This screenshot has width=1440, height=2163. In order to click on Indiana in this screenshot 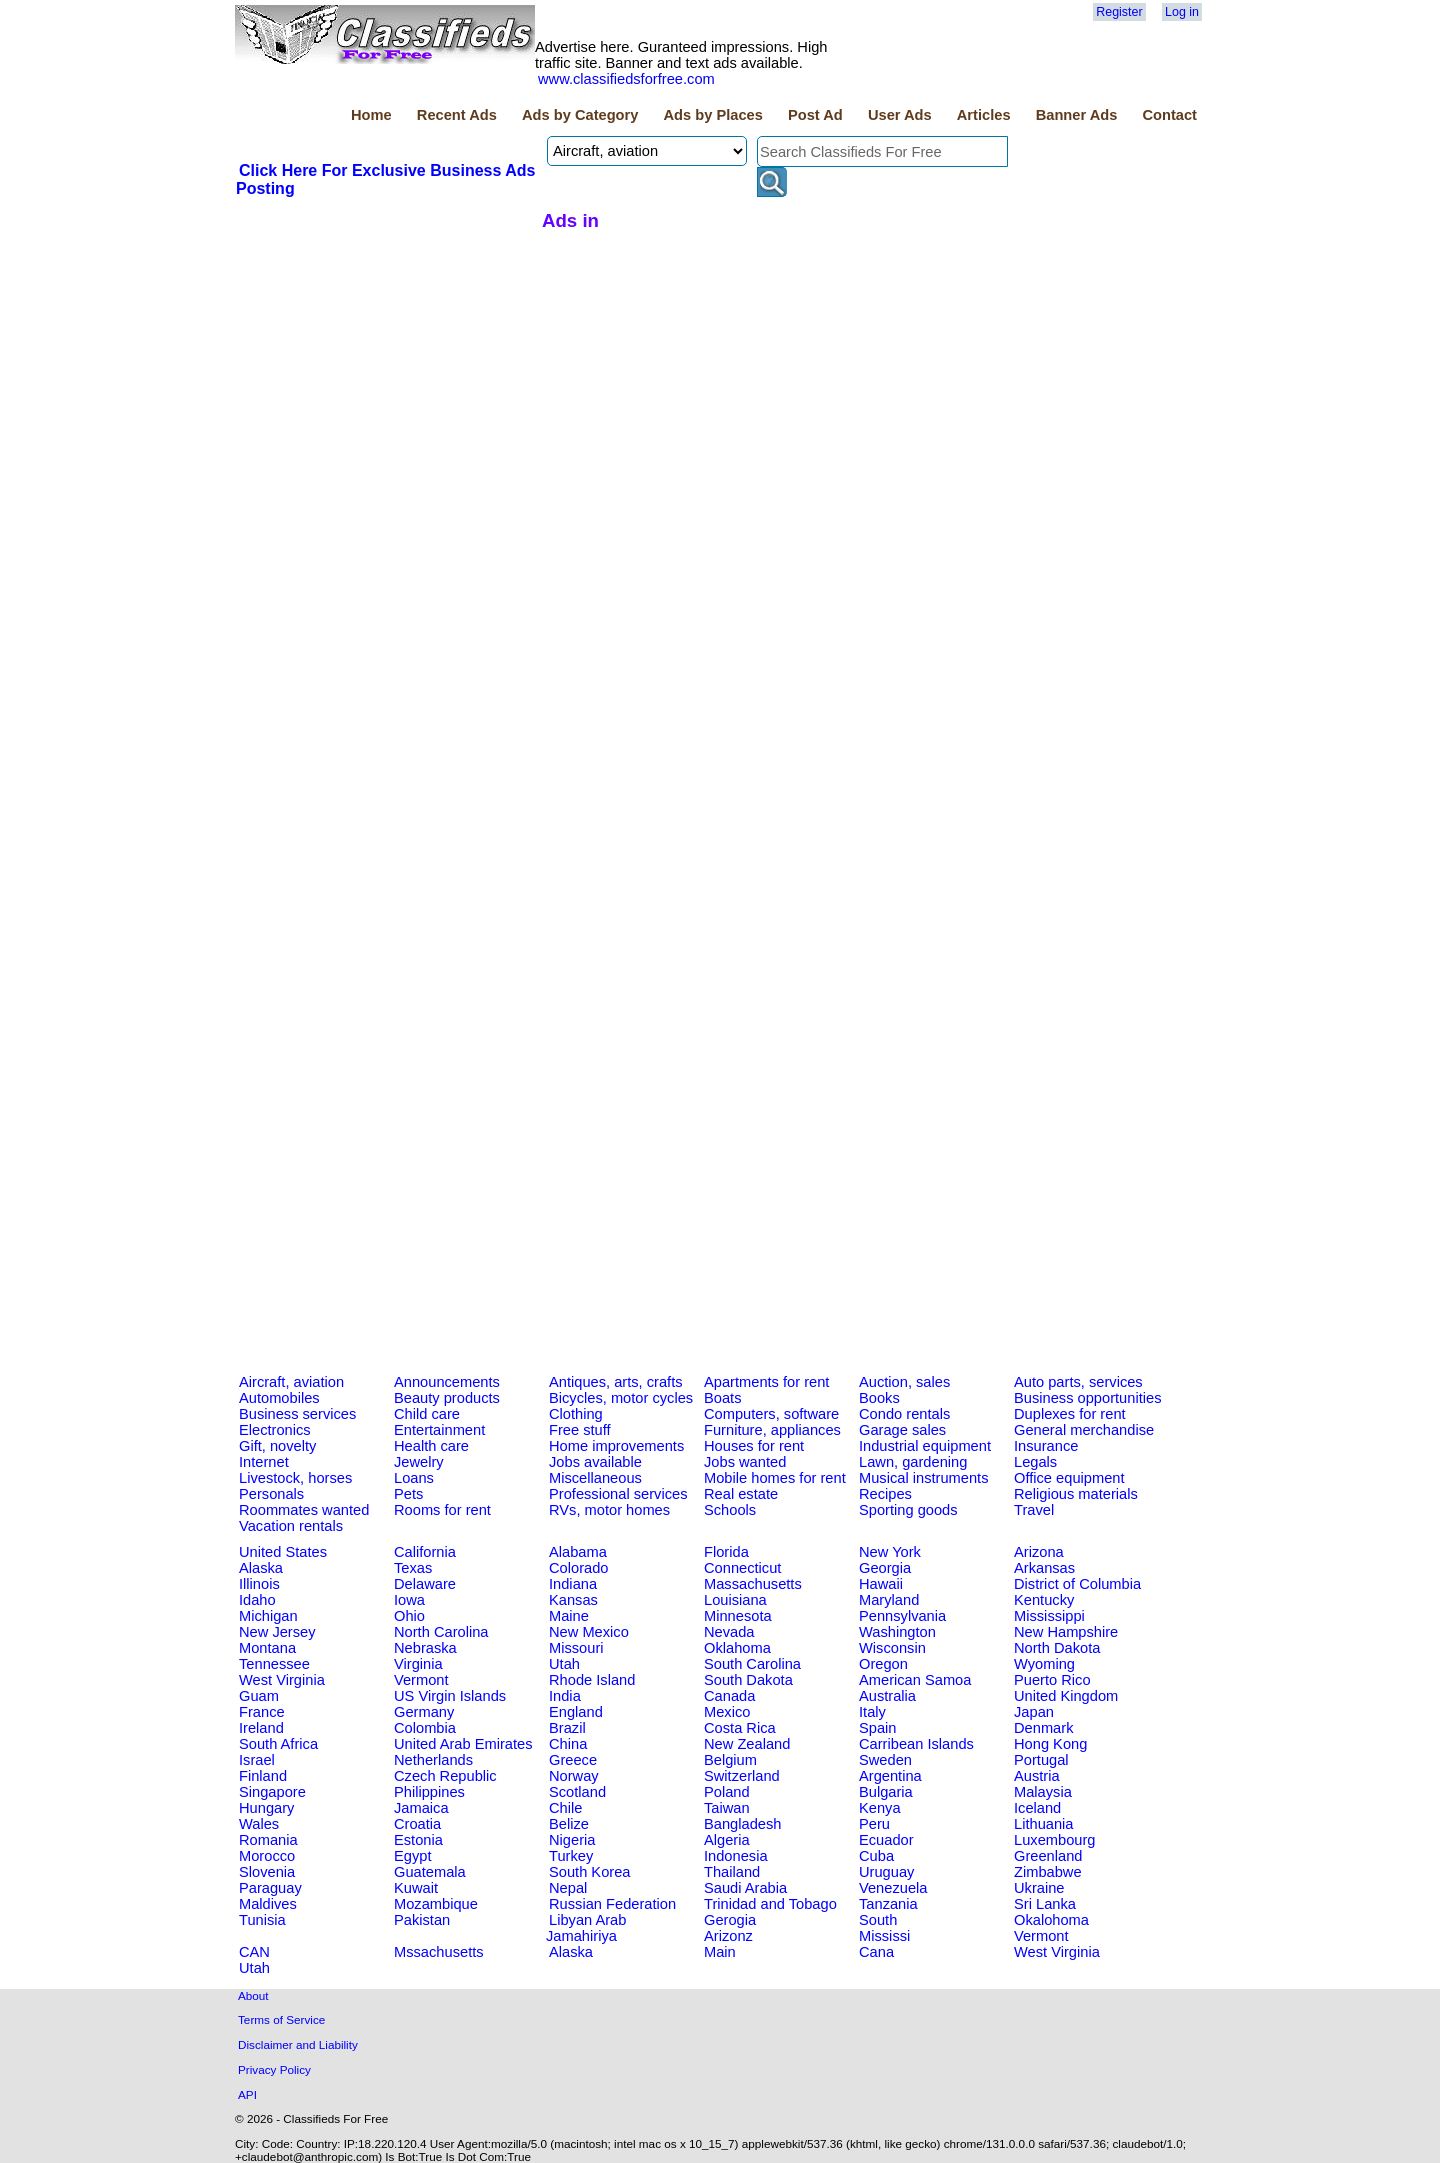, I will do `click(573, 1584)`.